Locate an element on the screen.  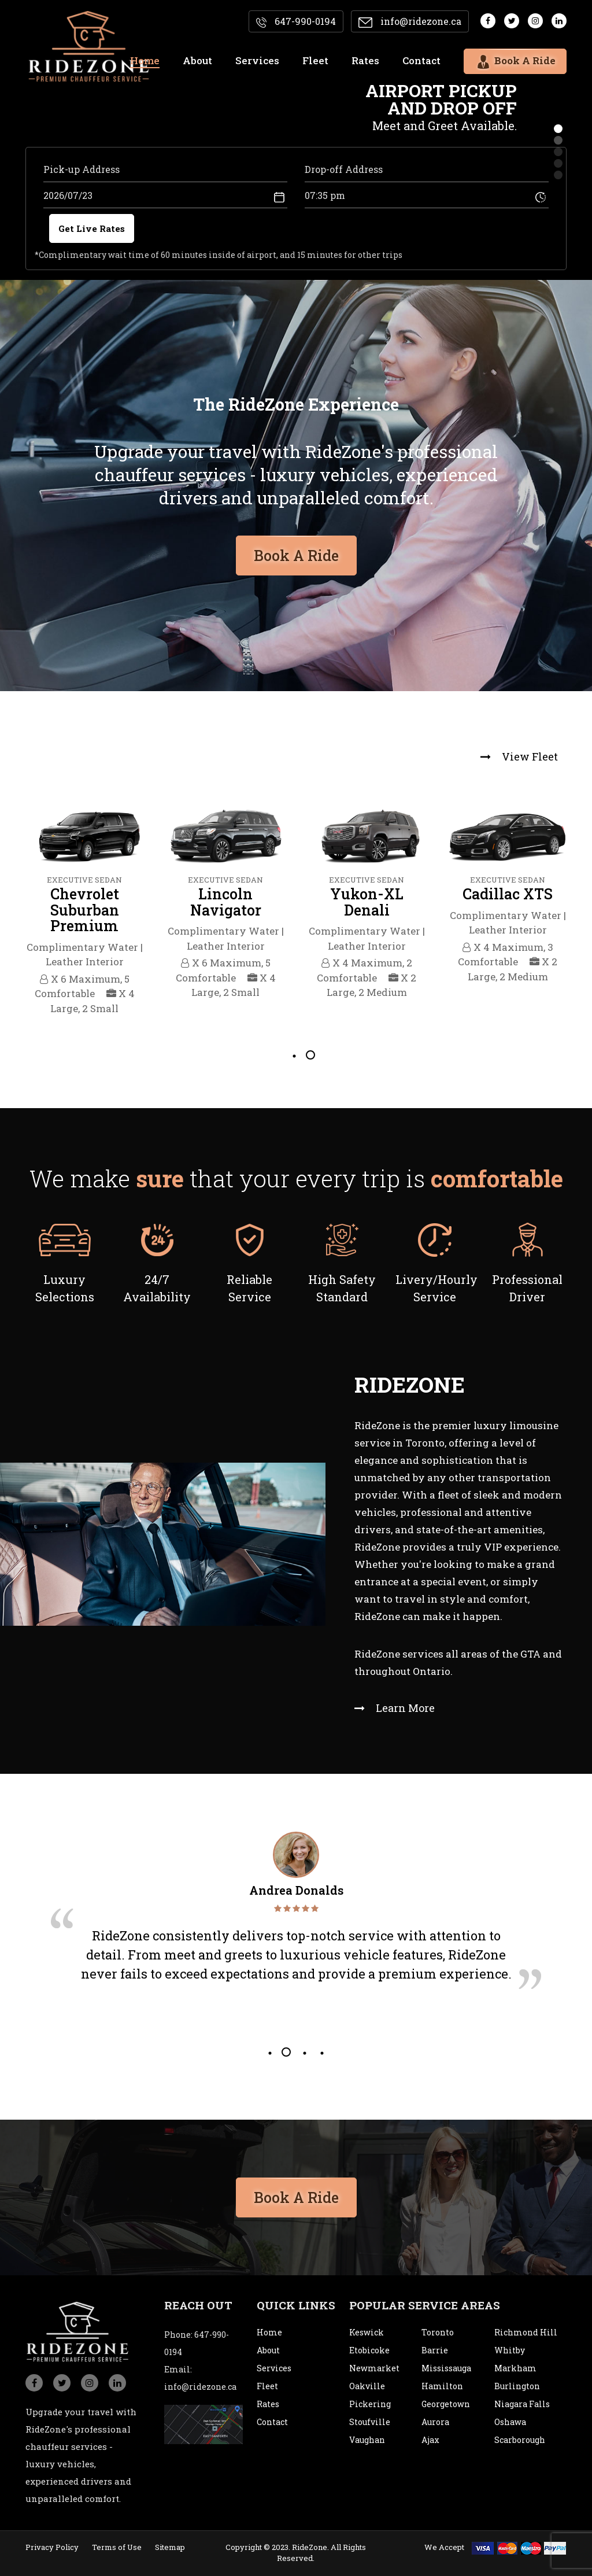
Terms of Use [termsofuse] is located at coordinates (117, 2547).